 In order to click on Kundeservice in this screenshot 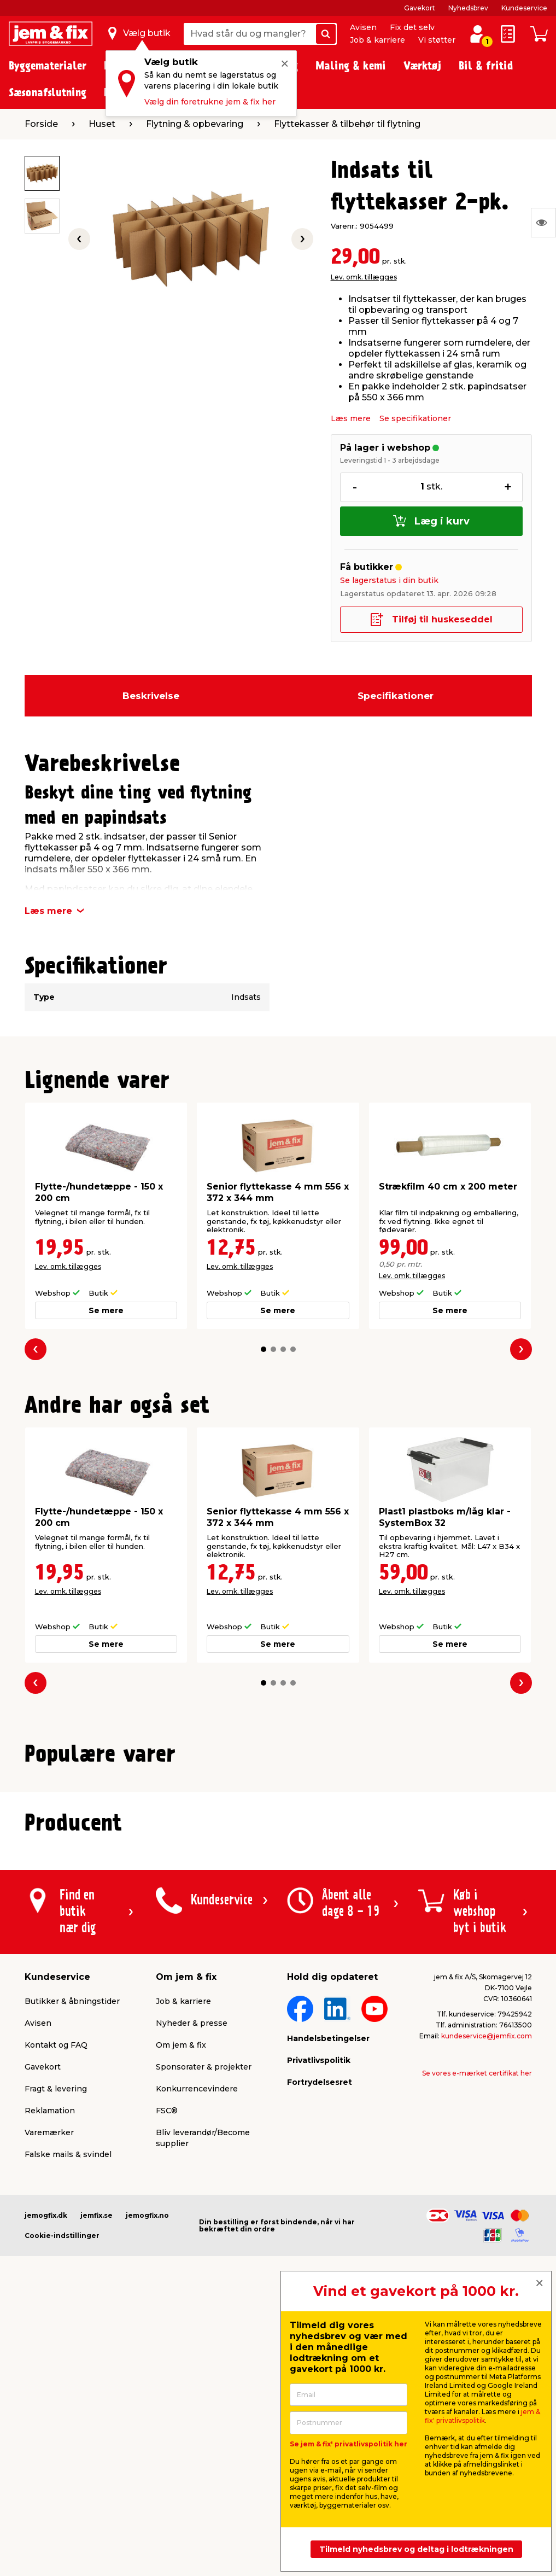, I will do `click(524, 7)`.